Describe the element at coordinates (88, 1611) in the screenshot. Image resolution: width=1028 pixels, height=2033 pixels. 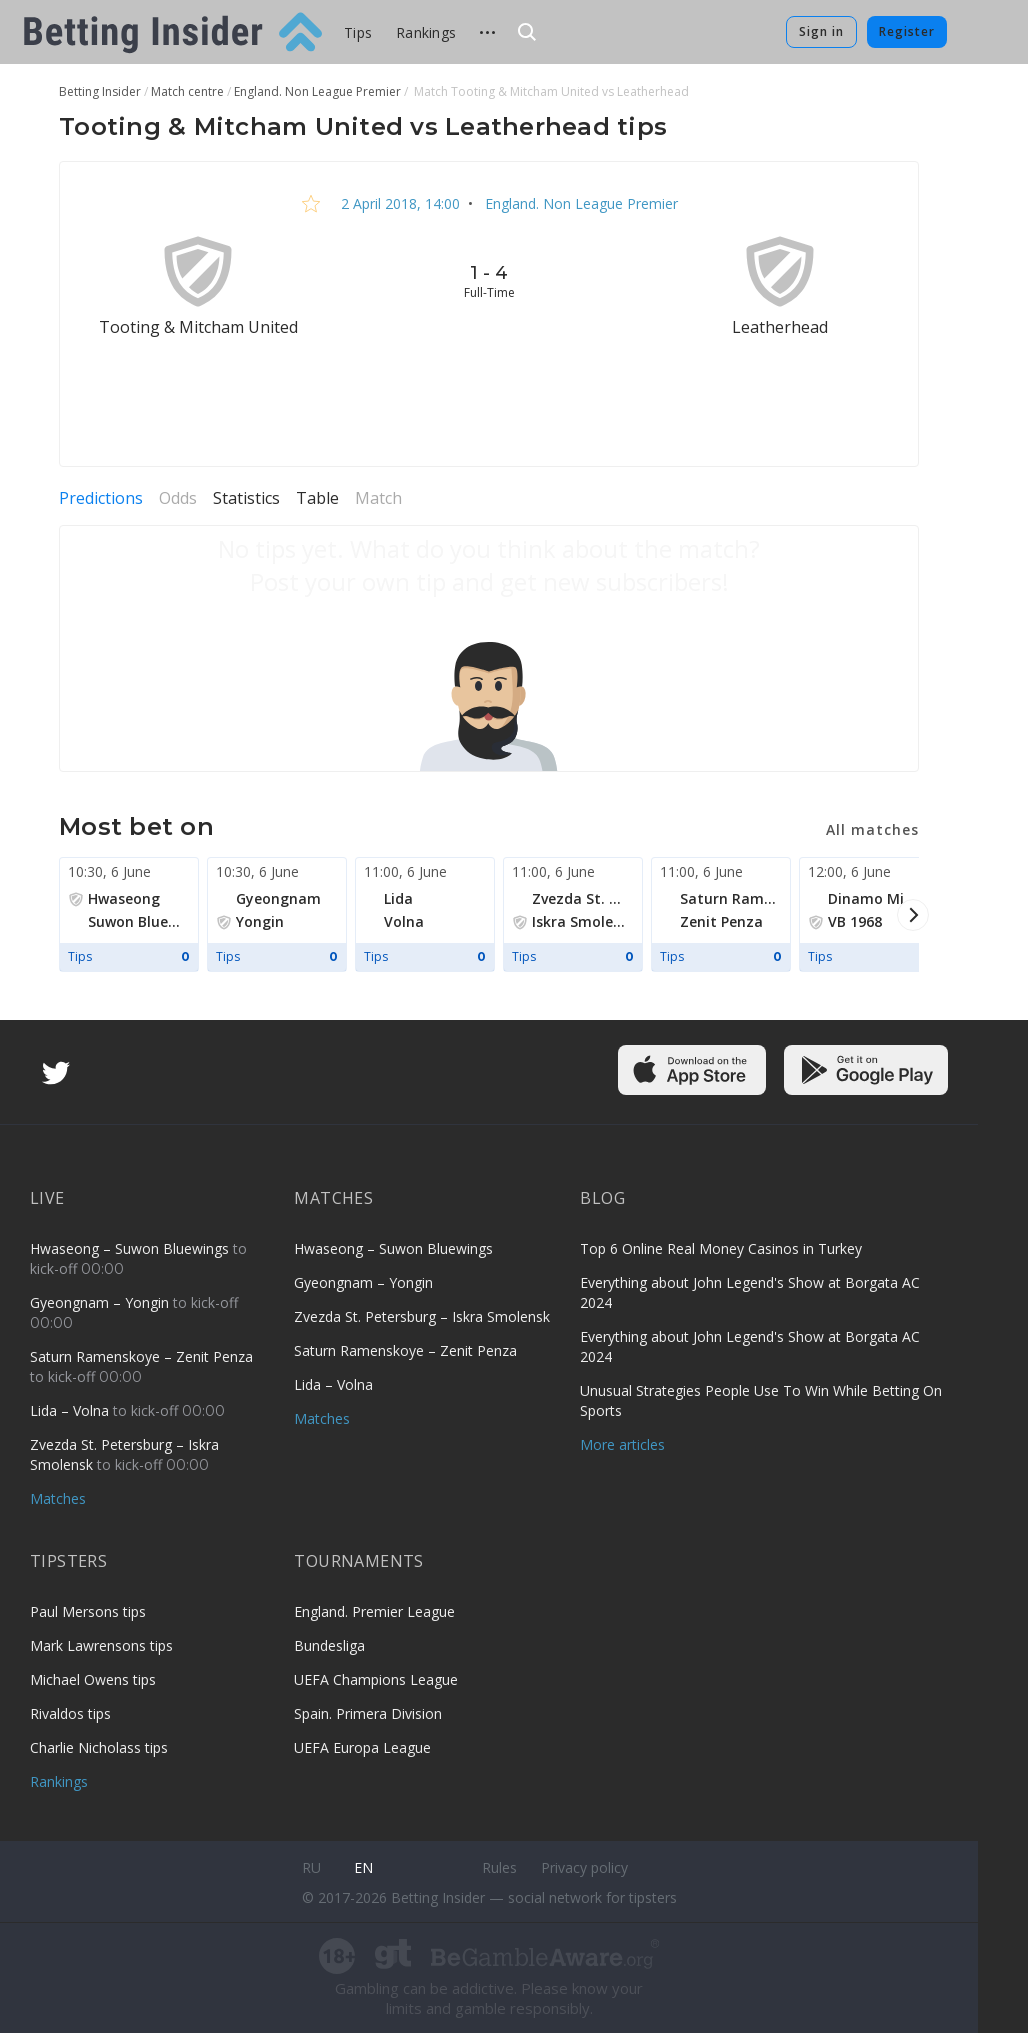
I see `Paul Mersons tips` at that location.